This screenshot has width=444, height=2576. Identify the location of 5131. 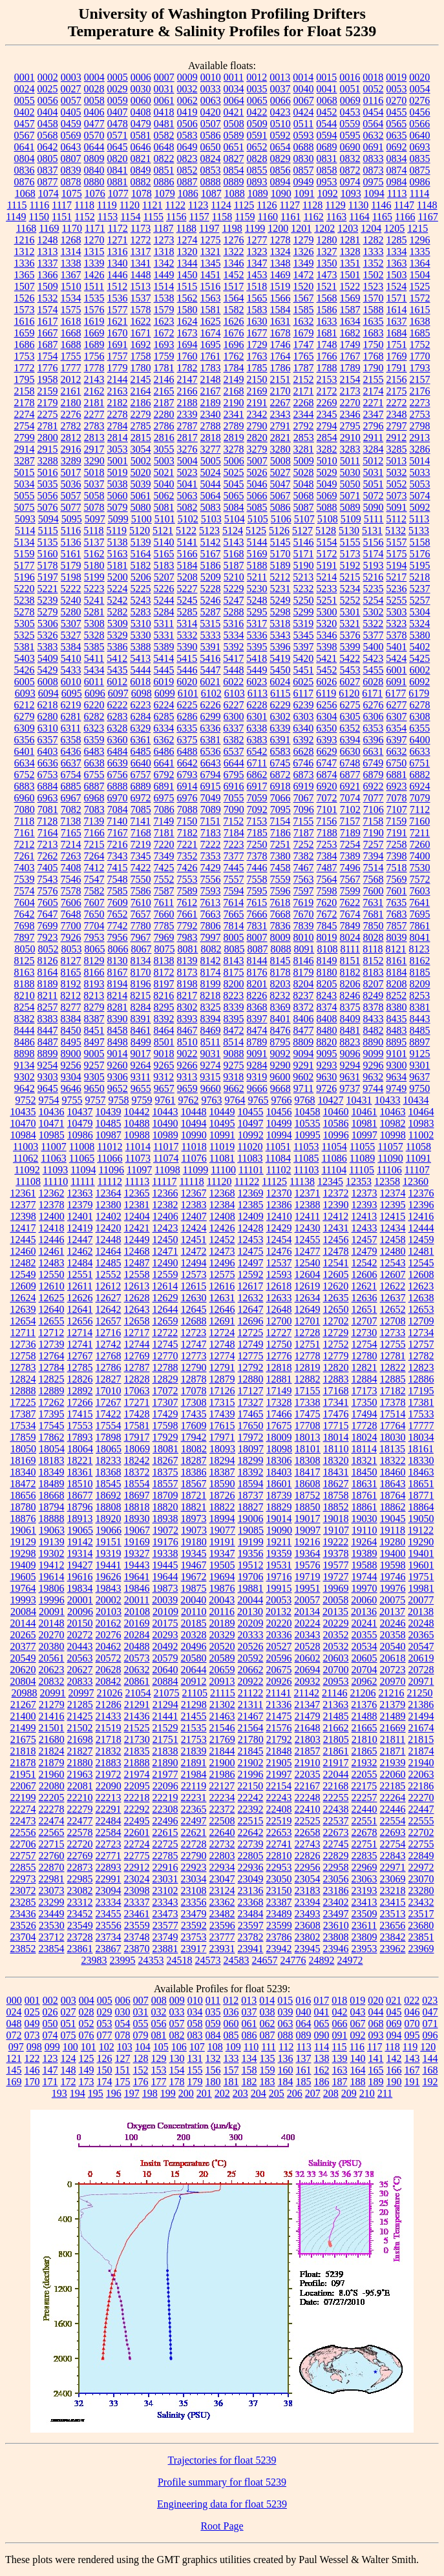
(372, 530).